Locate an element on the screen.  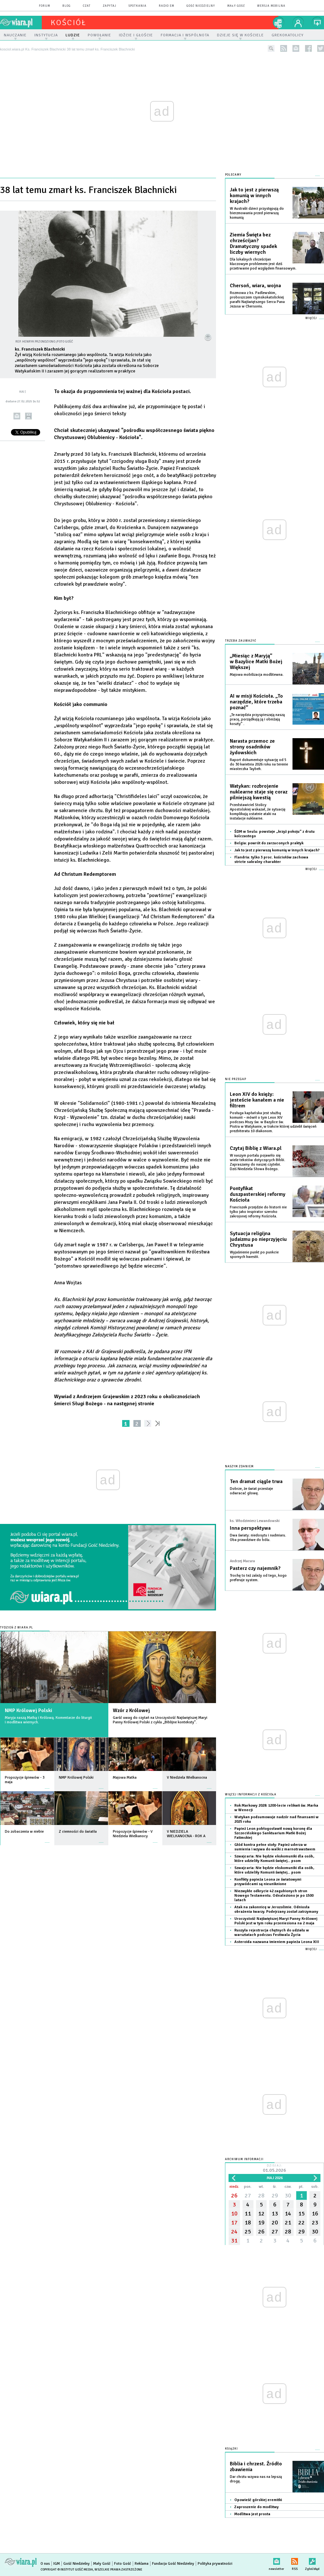
Ruszyła rejestracja chętnych do udziału w warsztatach podczas Festiwalu Życia is located at coordinates (271, 1932).